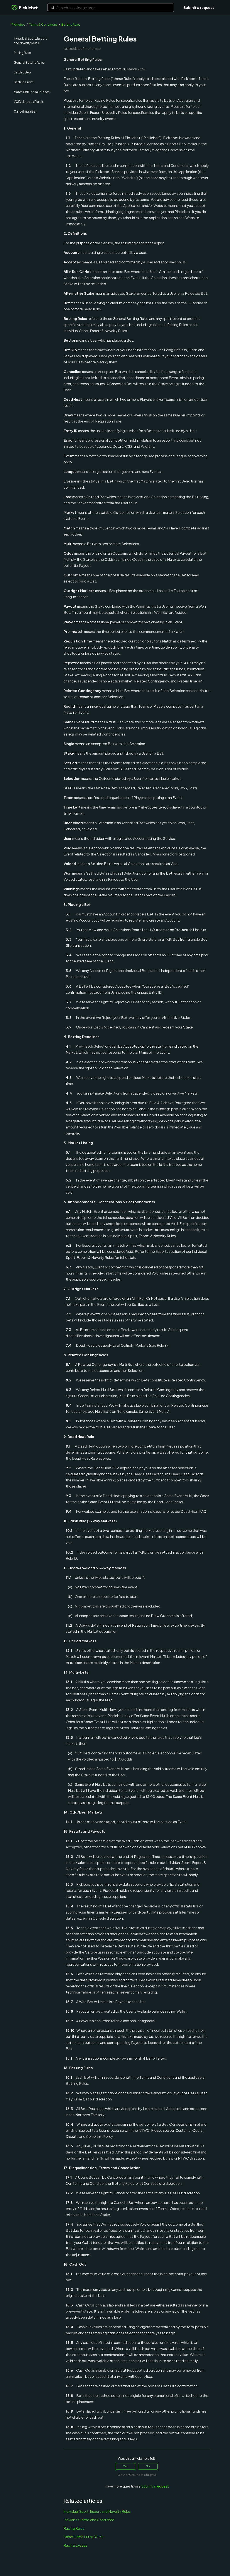 The height and width of the screenshot is (2576, 230). What do you see at coordinates (24, 82) in the screenshot?
I see `Betting Limits` at bounding box center [24, 82].